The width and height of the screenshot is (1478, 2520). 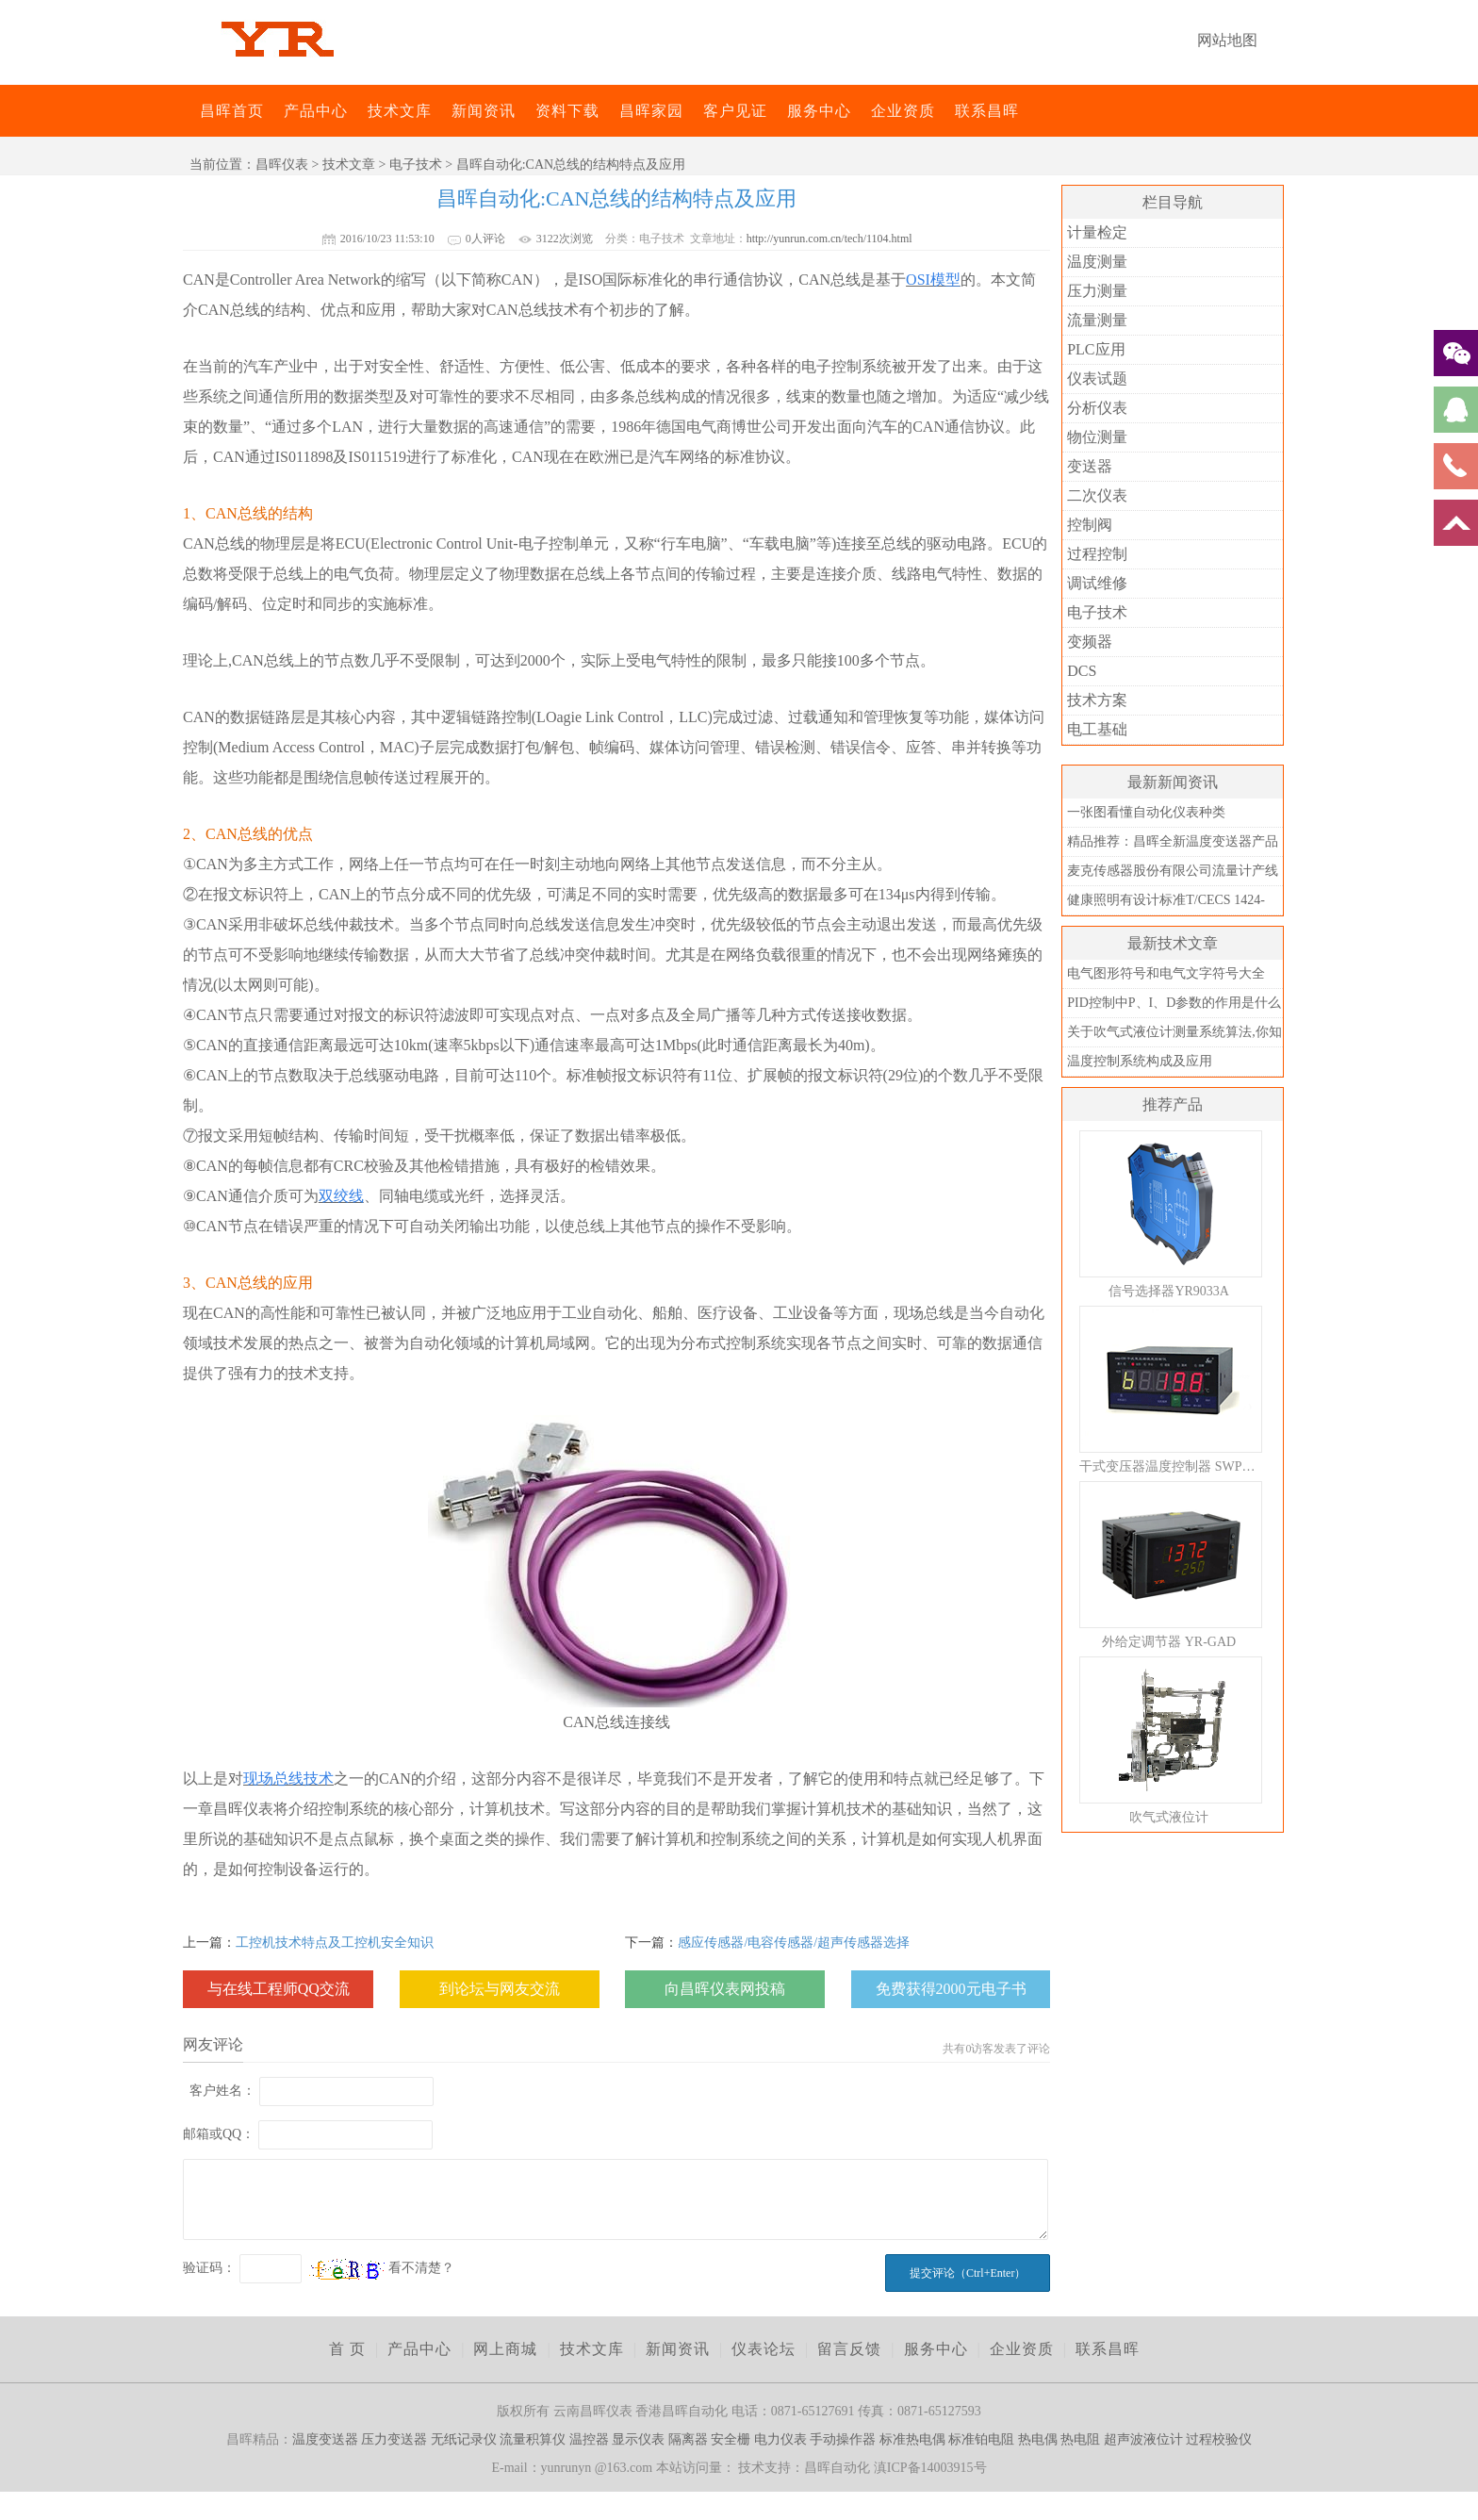 I want to click on 热电偶, so click(x=1038, y=2439).